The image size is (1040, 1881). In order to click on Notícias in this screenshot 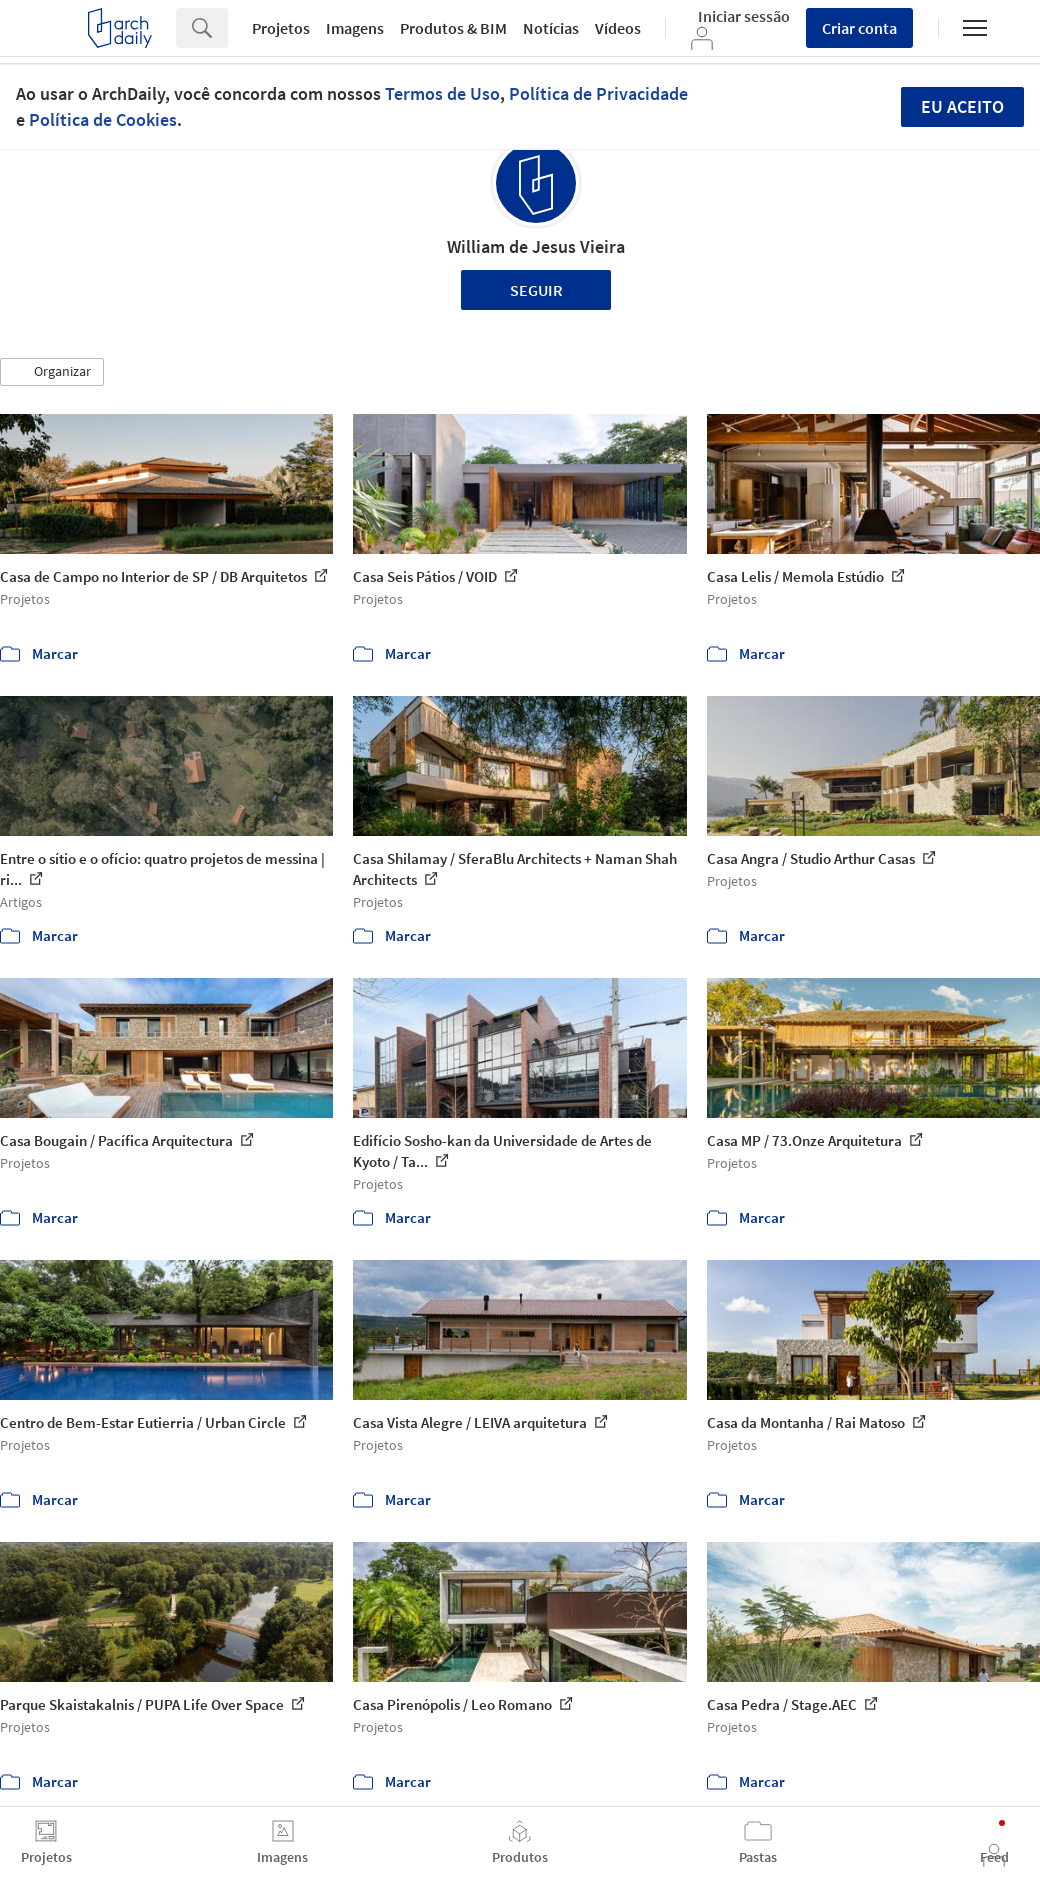, I will do `click(551, 28)`.